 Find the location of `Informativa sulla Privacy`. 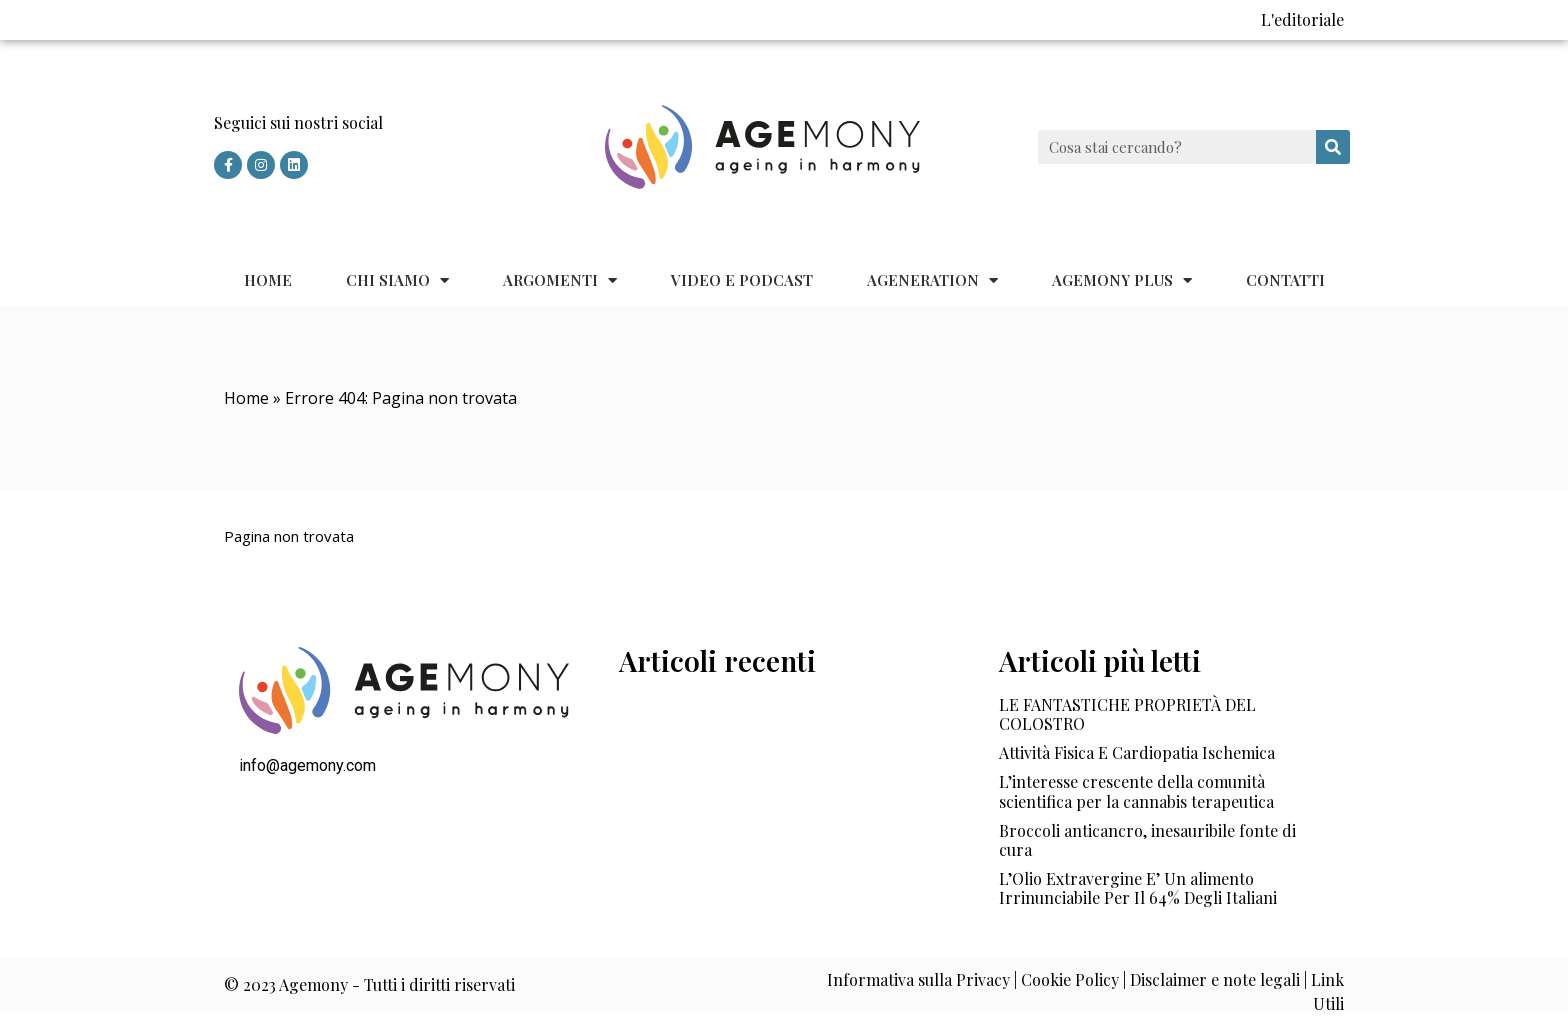

Informativa sulla Privacy is located at coordinates (918, 979).